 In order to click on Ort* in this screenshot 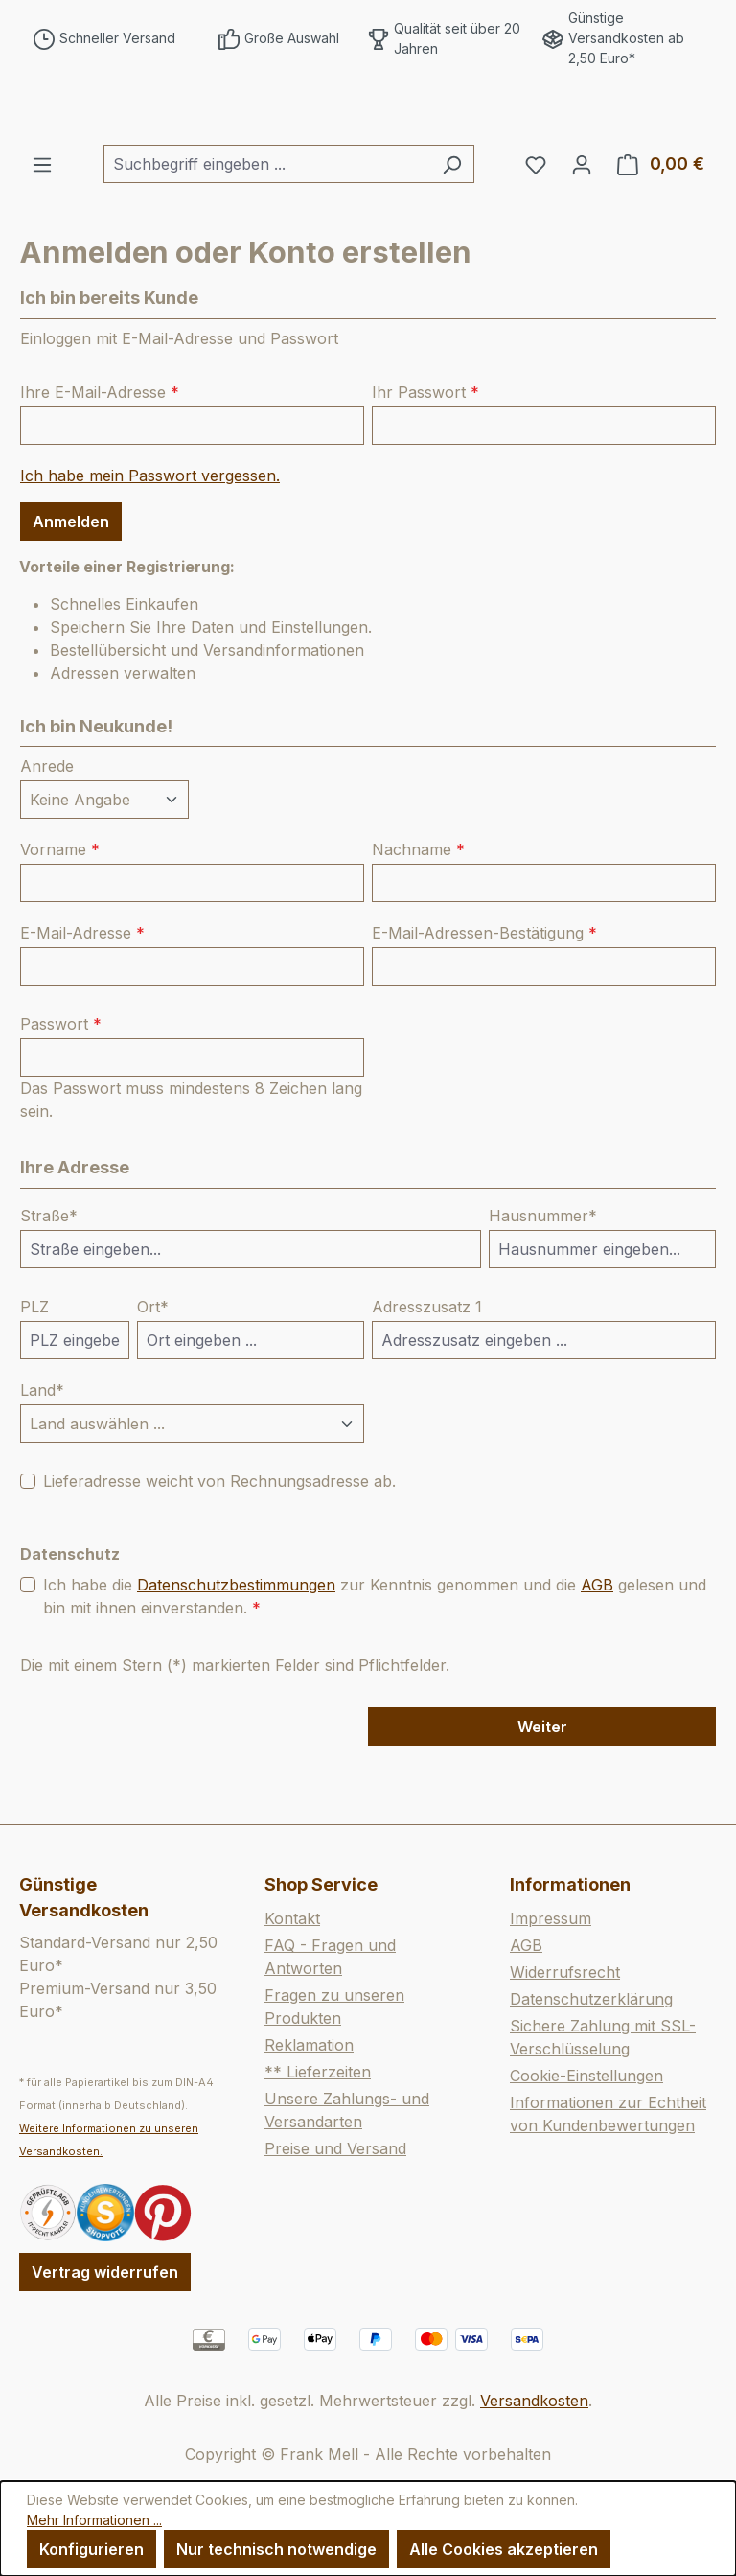, I will do `click(153, 1365)`.